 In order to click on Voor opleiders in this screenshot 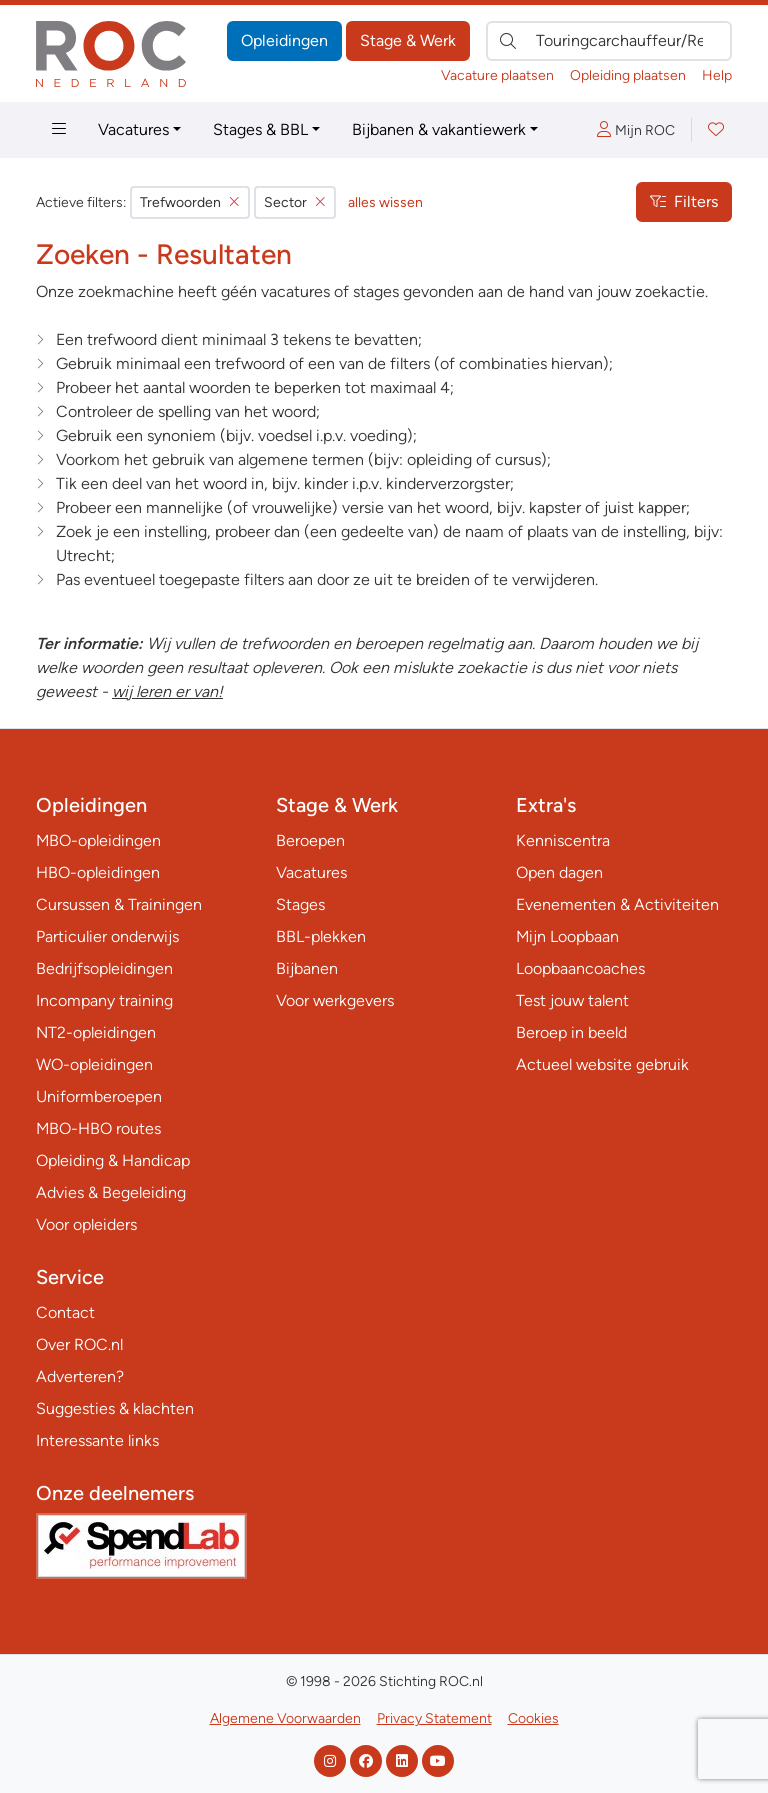, I will do `click(86, 1224)`.